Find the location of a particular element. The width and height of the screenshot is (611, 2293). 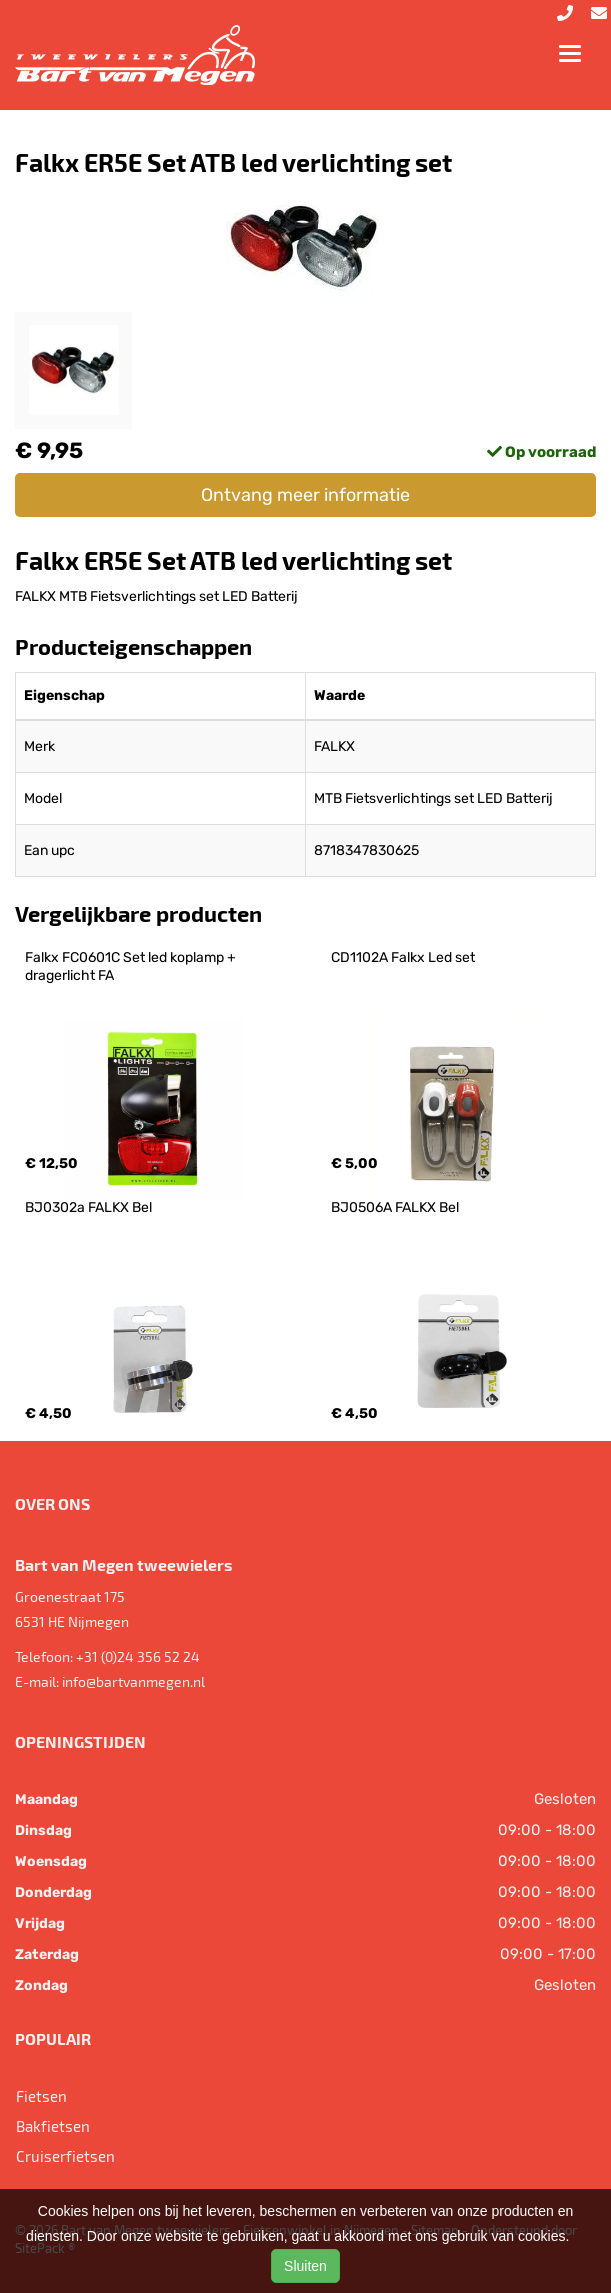

Sluiten is located at coordinates (305, 2266).